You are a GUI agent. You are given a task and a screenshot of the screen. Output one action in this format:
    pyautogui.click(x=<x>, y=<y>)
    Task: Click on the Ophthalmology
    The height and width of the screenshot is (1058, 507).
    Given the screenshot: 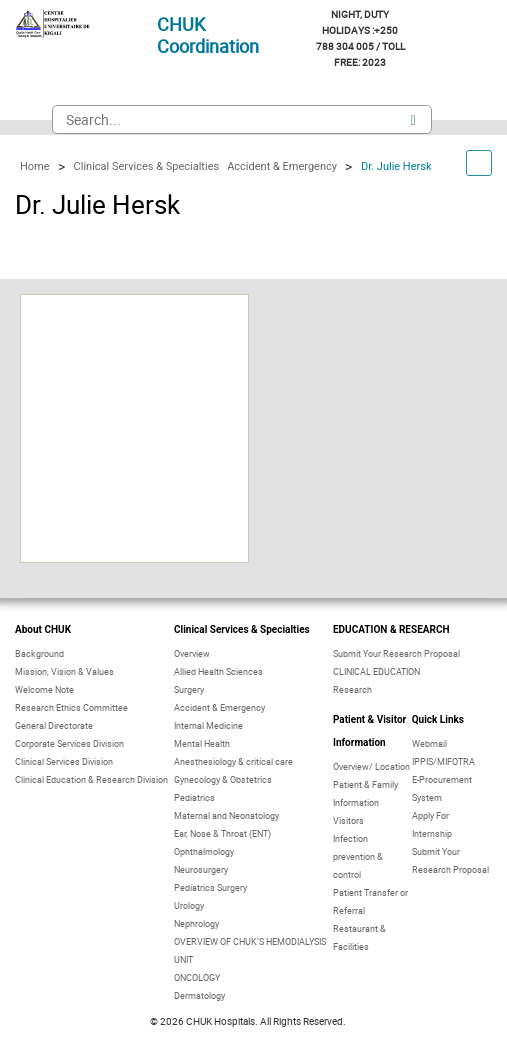 What is the action you would take?
    pyautogui.click(x=204, y=851)
    